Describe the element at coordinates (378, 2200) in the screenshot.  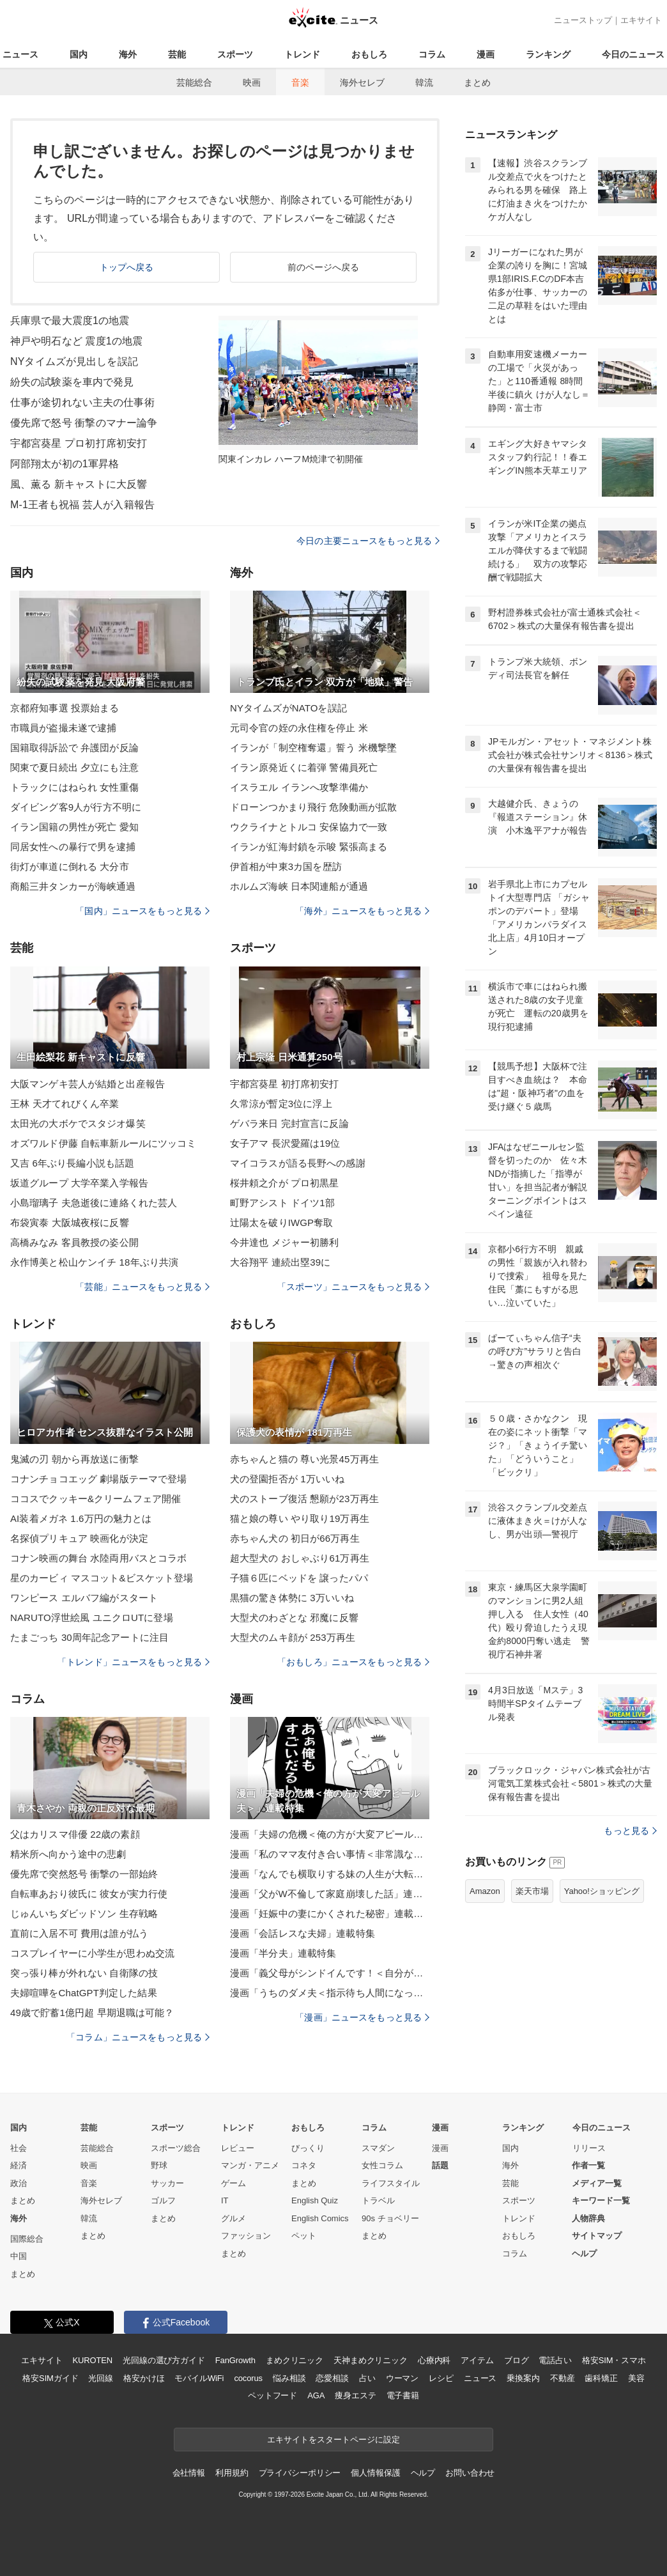
I see `トラベル` at that location.